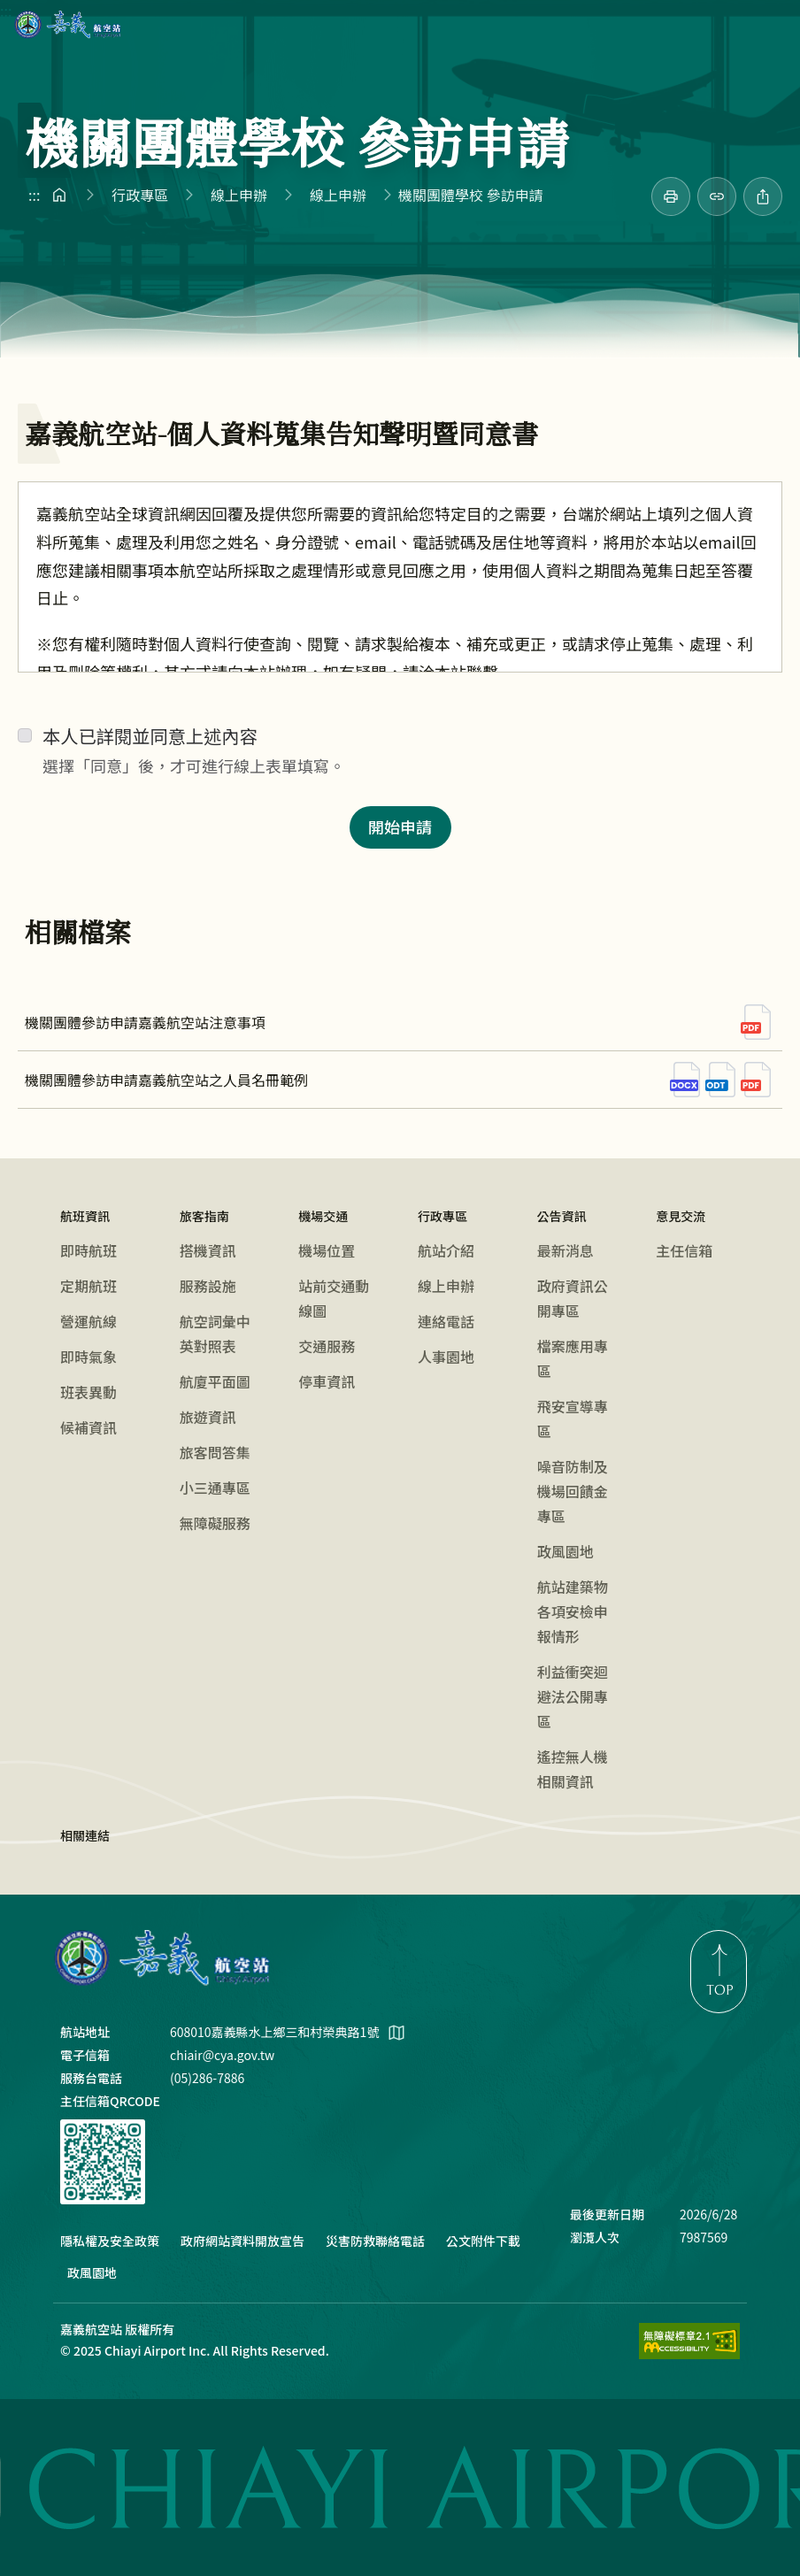 The width and height of the screenshot is (800, 2576). What do you see at coordinates (670, 196) in the screenshot?
I see `[link]` at bounding box center [670, 196].